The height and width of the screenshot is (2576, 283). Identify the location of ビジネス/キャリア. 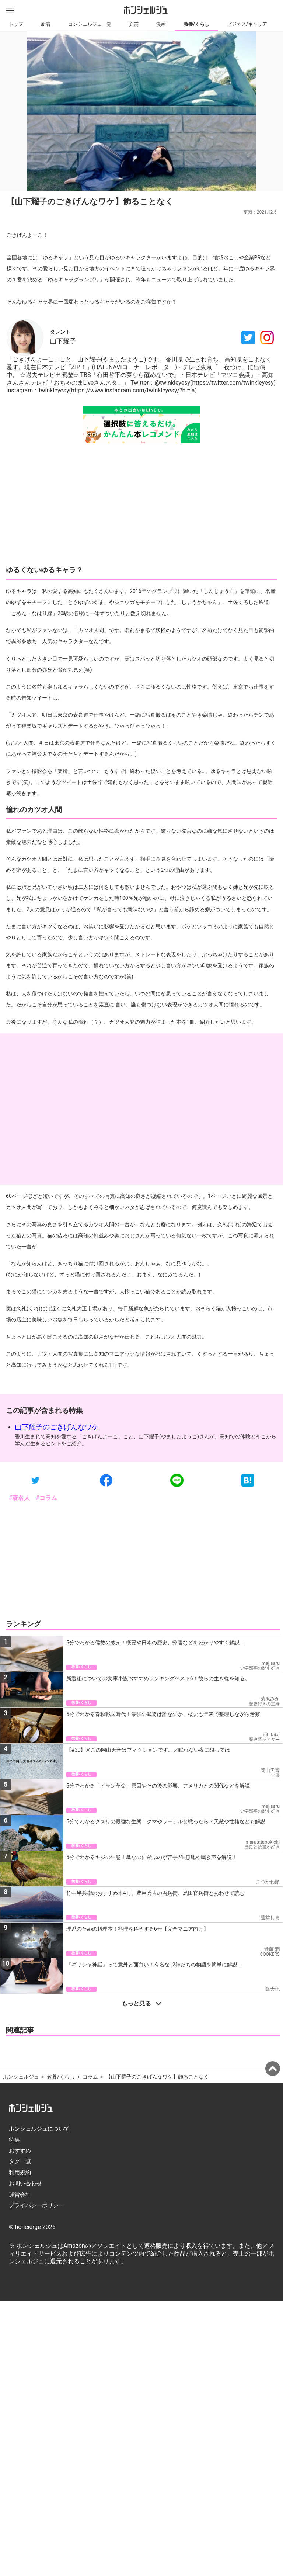
(247, 24).